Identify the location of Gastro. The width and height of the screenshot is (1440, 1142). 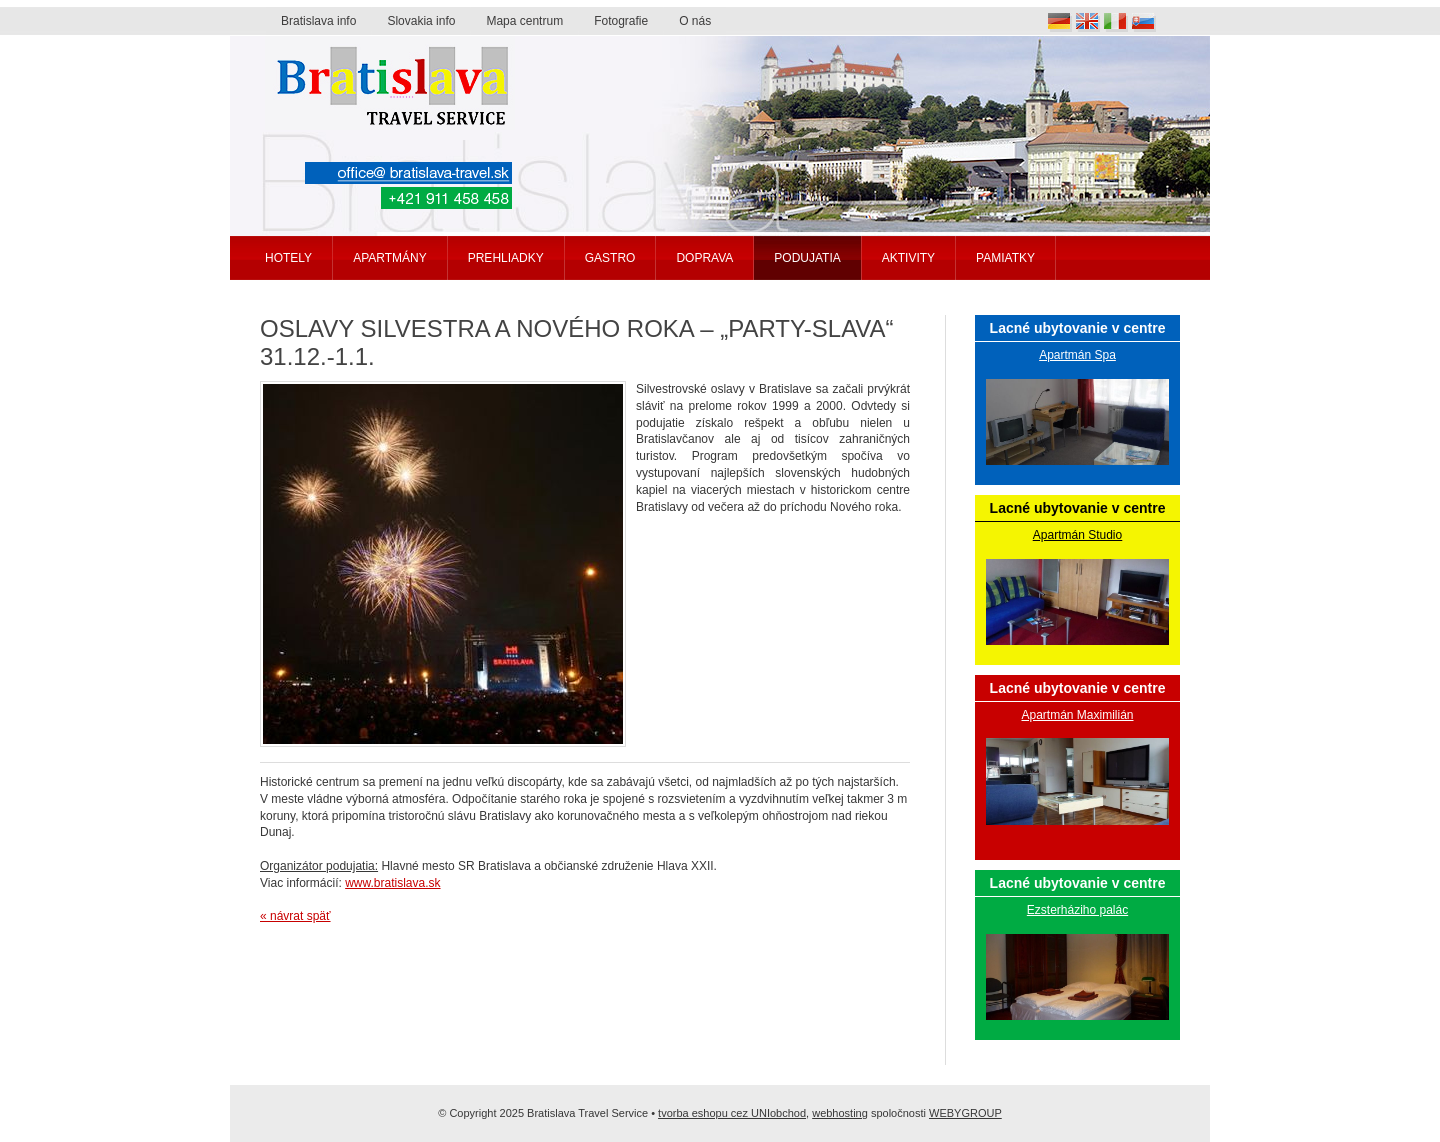
(610, 258).